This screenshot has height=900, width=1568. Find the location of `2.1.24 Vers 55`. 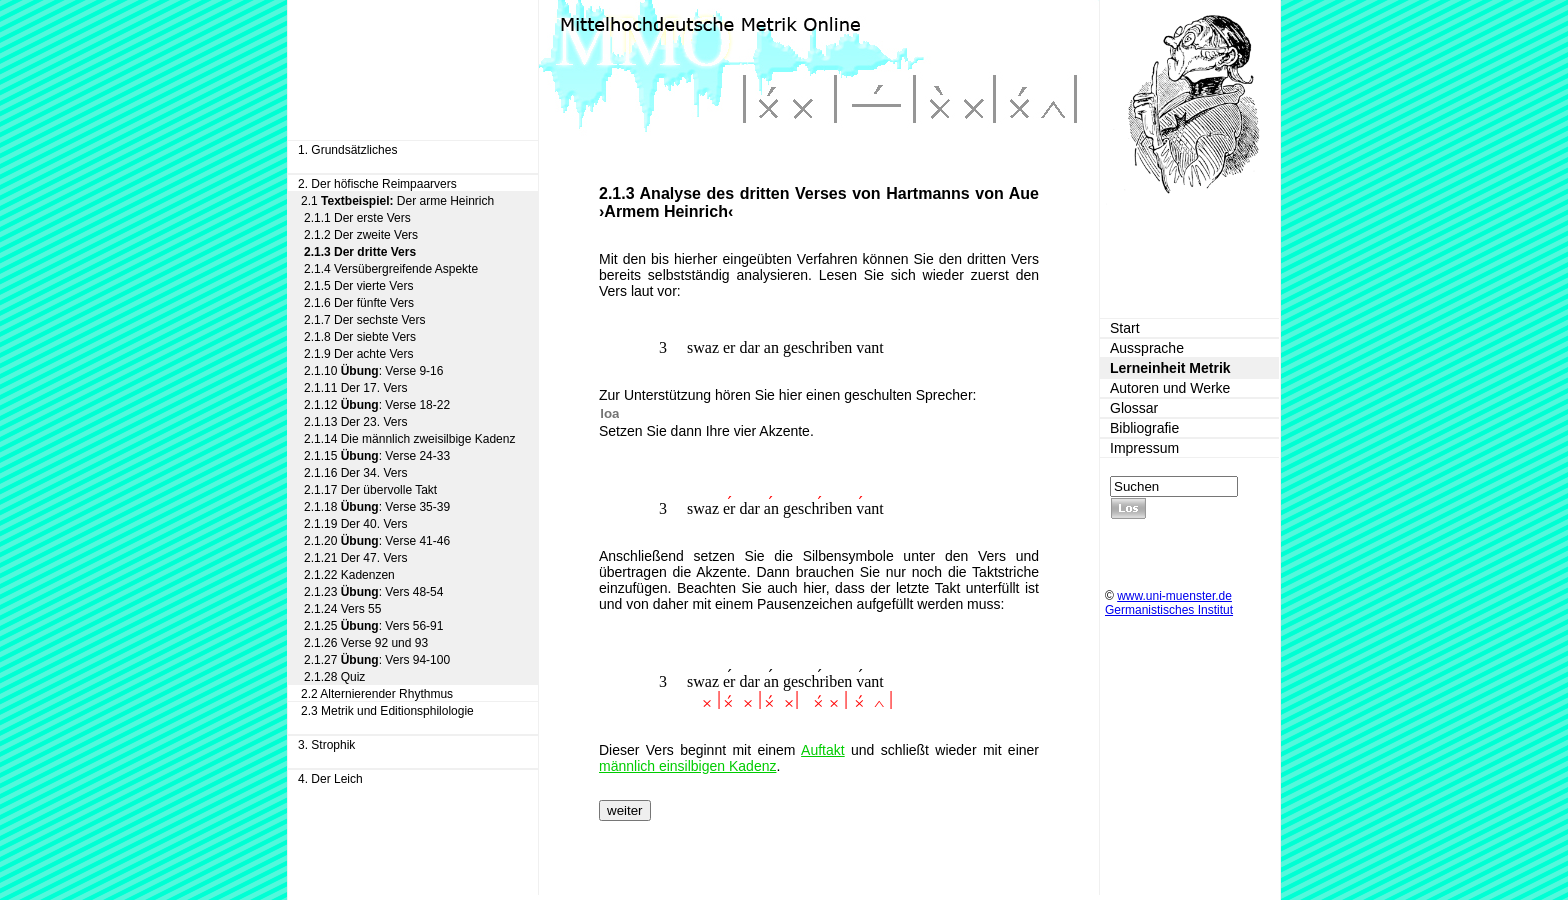

2.1.24 Vers 55 is located at coordinates (342, 609).